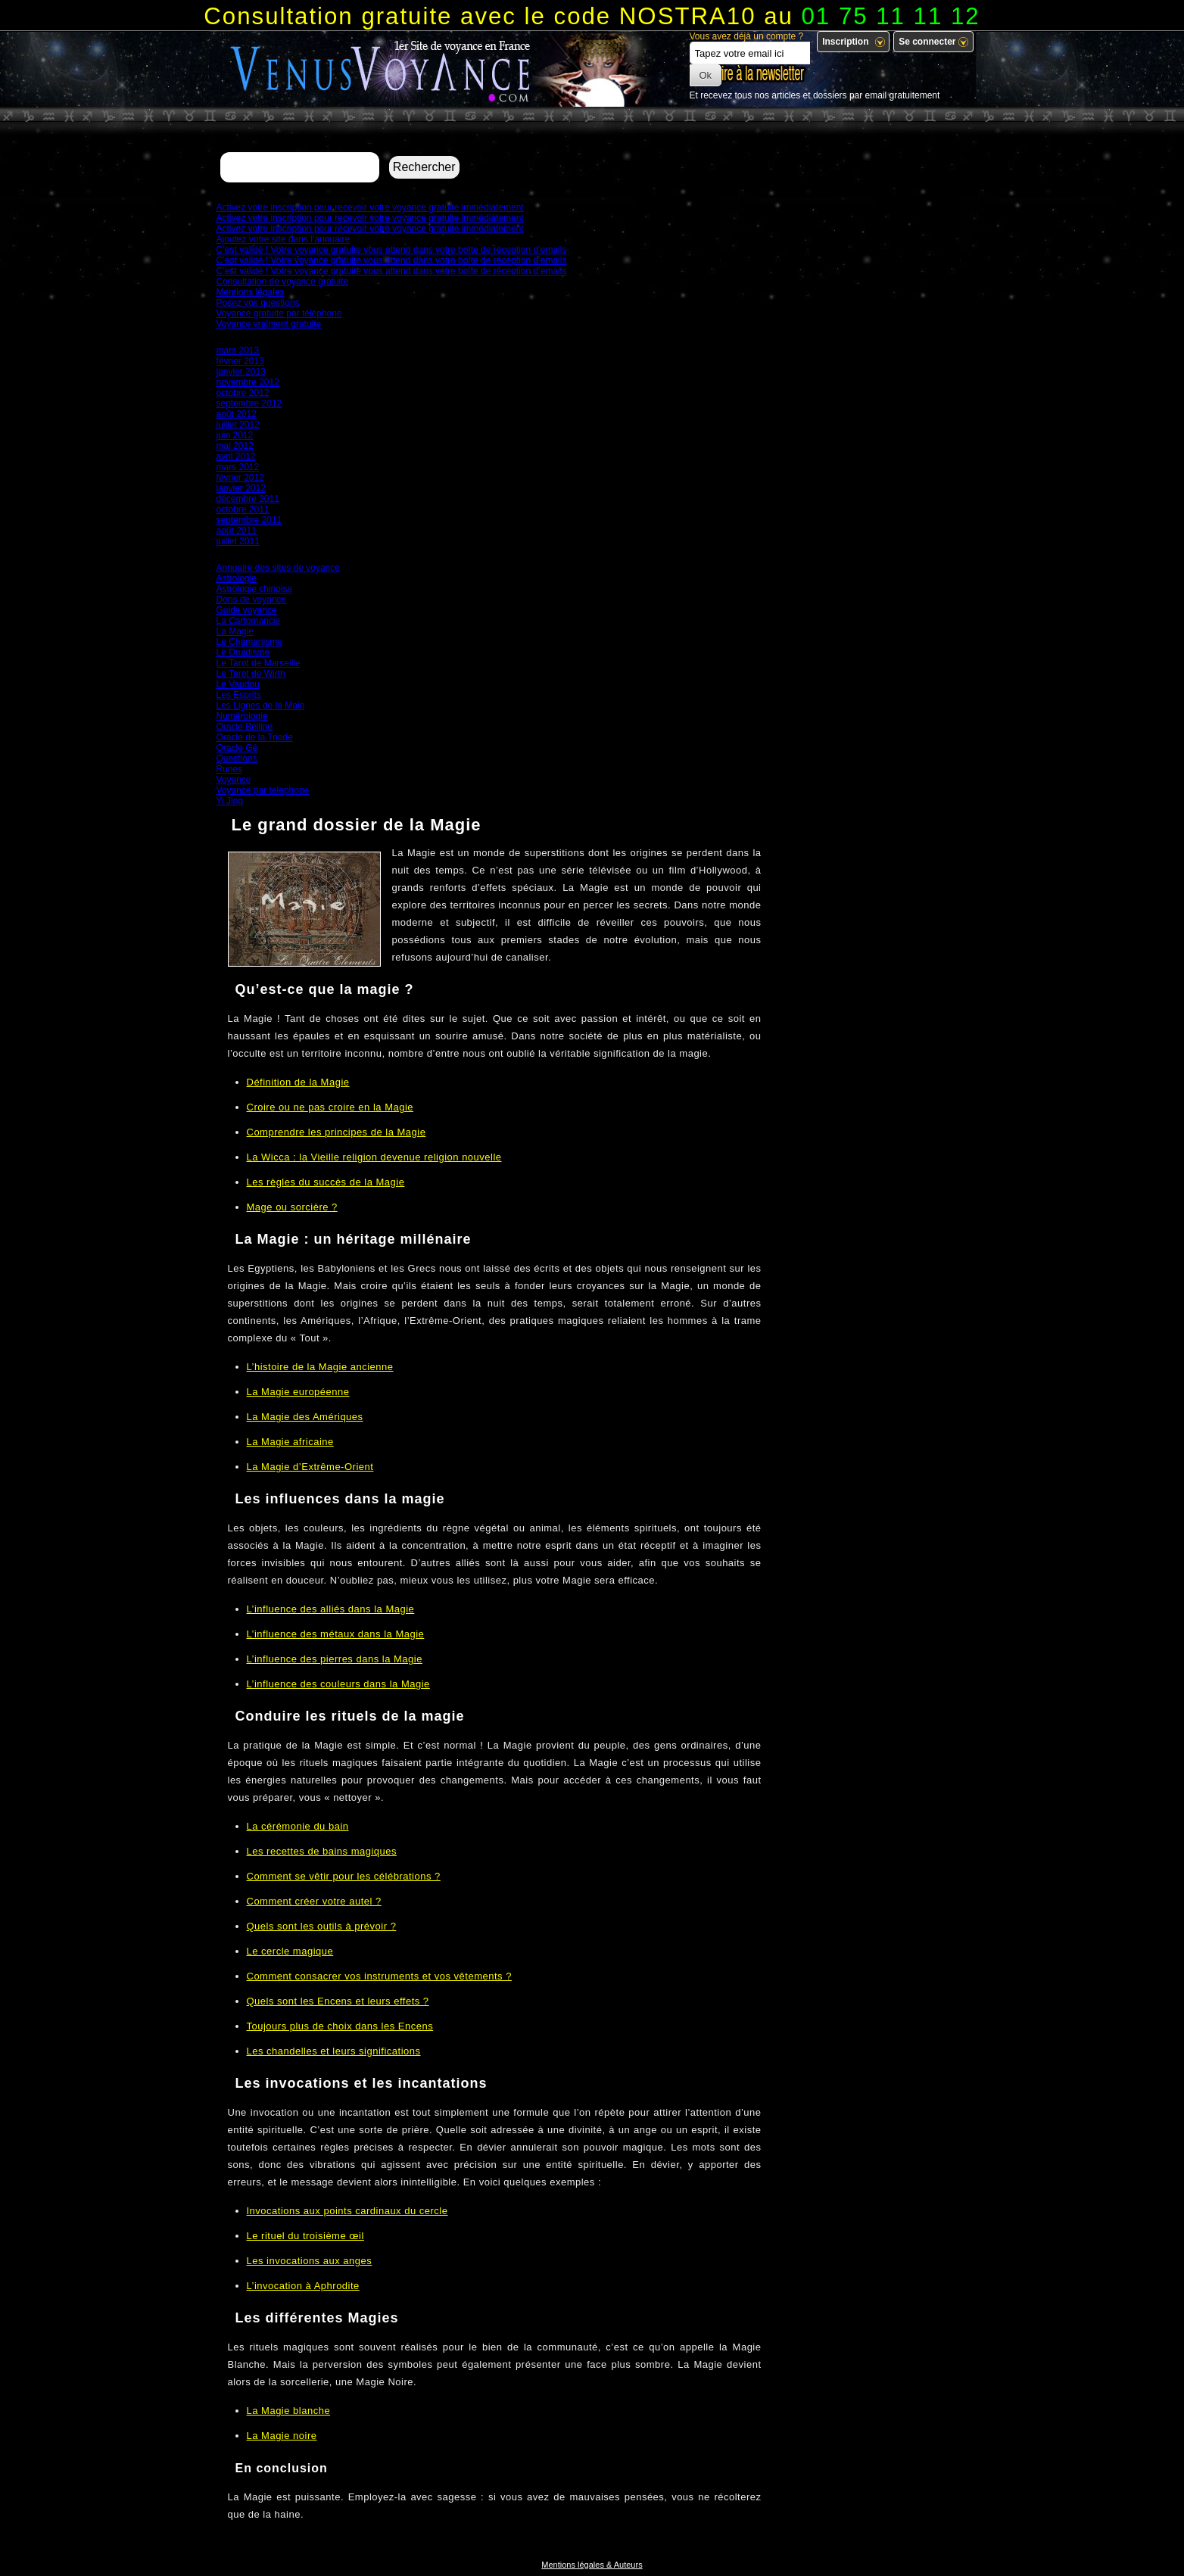 This screenshot has width=1184, height=2576. Describe the element at coordinates (235, 446) in the screenshot. I see `mai 2012` at that location.